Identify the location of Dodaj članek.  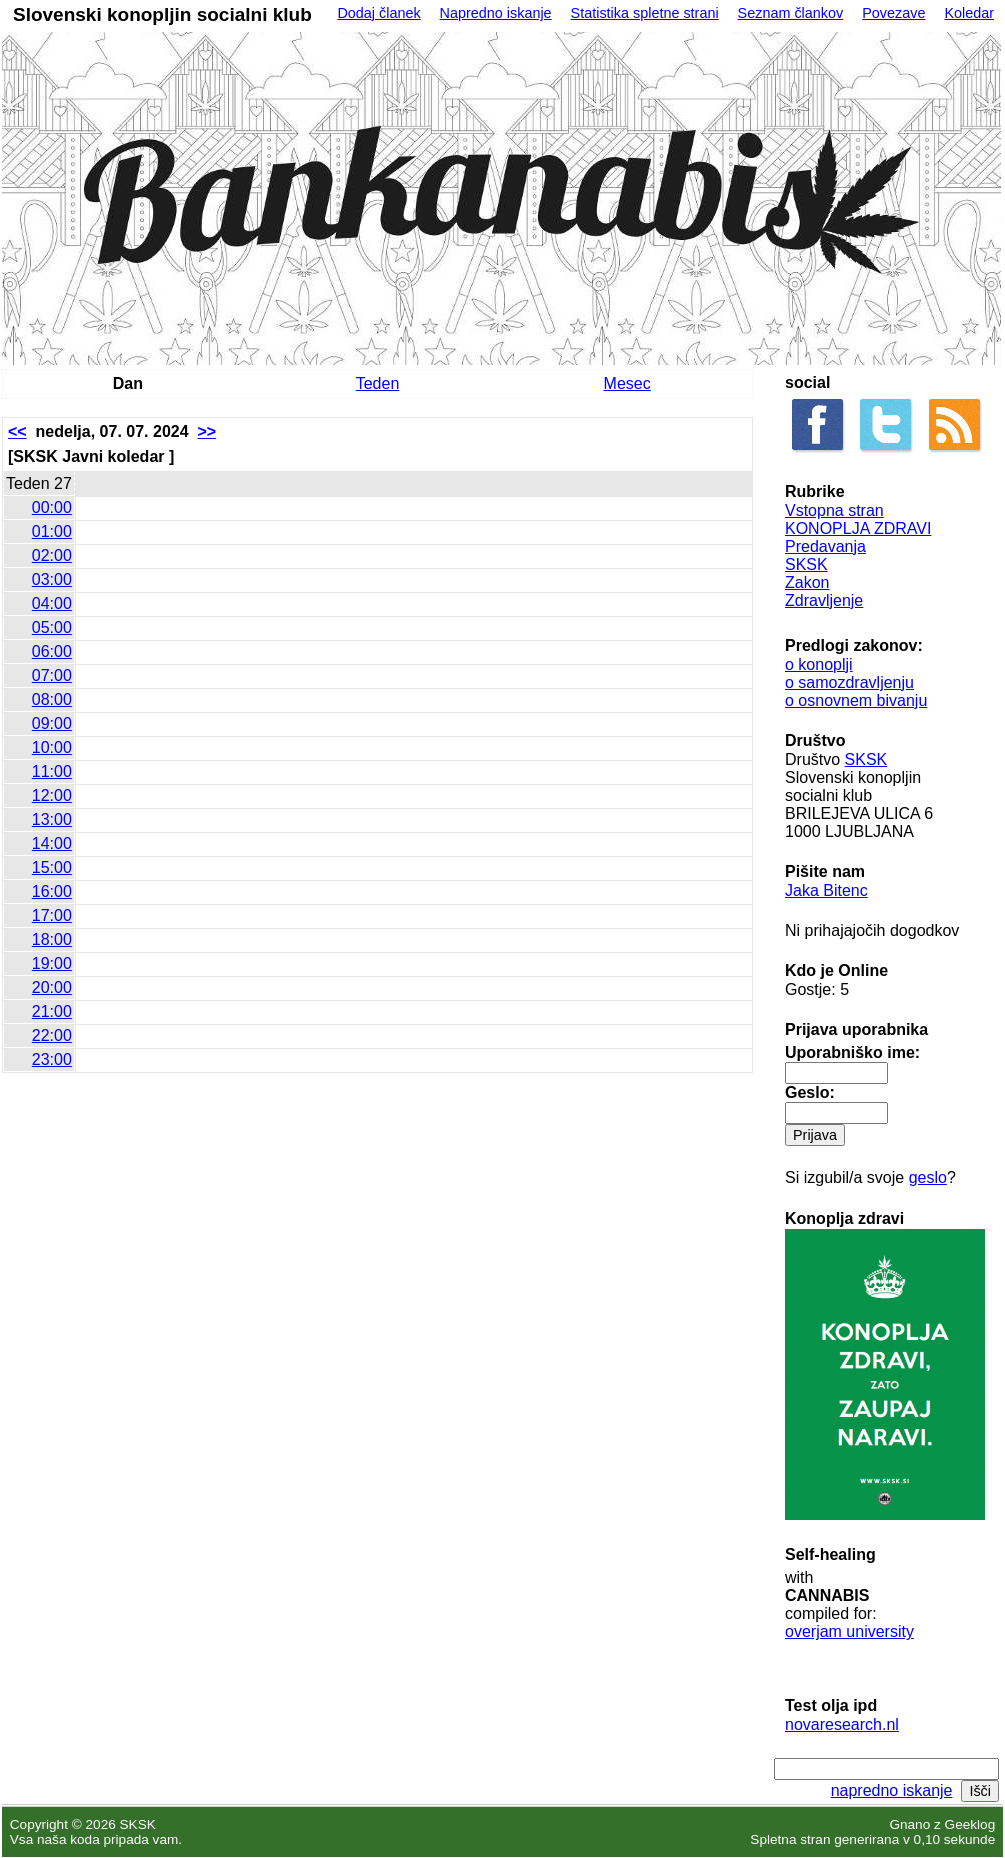
(378, 13).